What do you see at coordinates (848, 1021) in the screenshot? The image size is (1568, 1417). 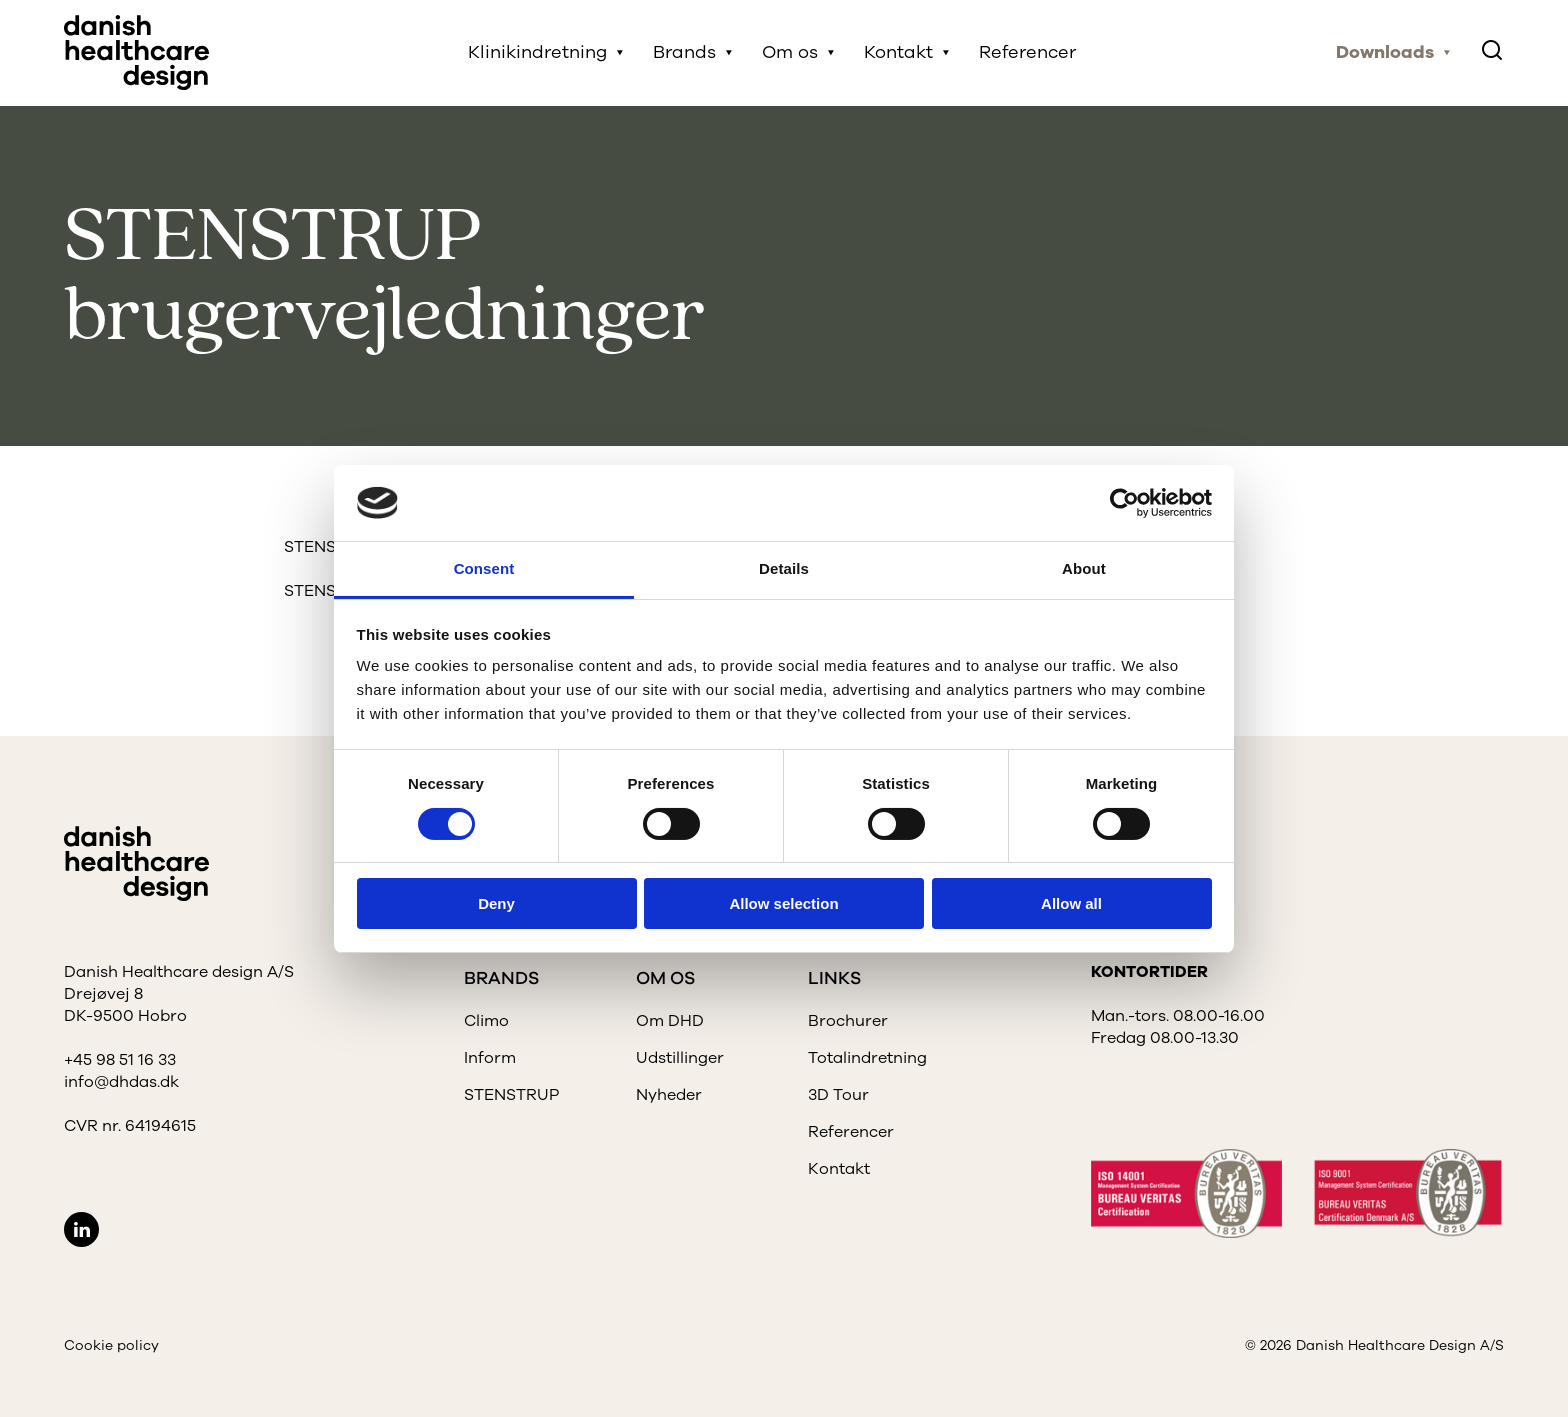 I see `Brochurer` at bounding box center [848, 1021].